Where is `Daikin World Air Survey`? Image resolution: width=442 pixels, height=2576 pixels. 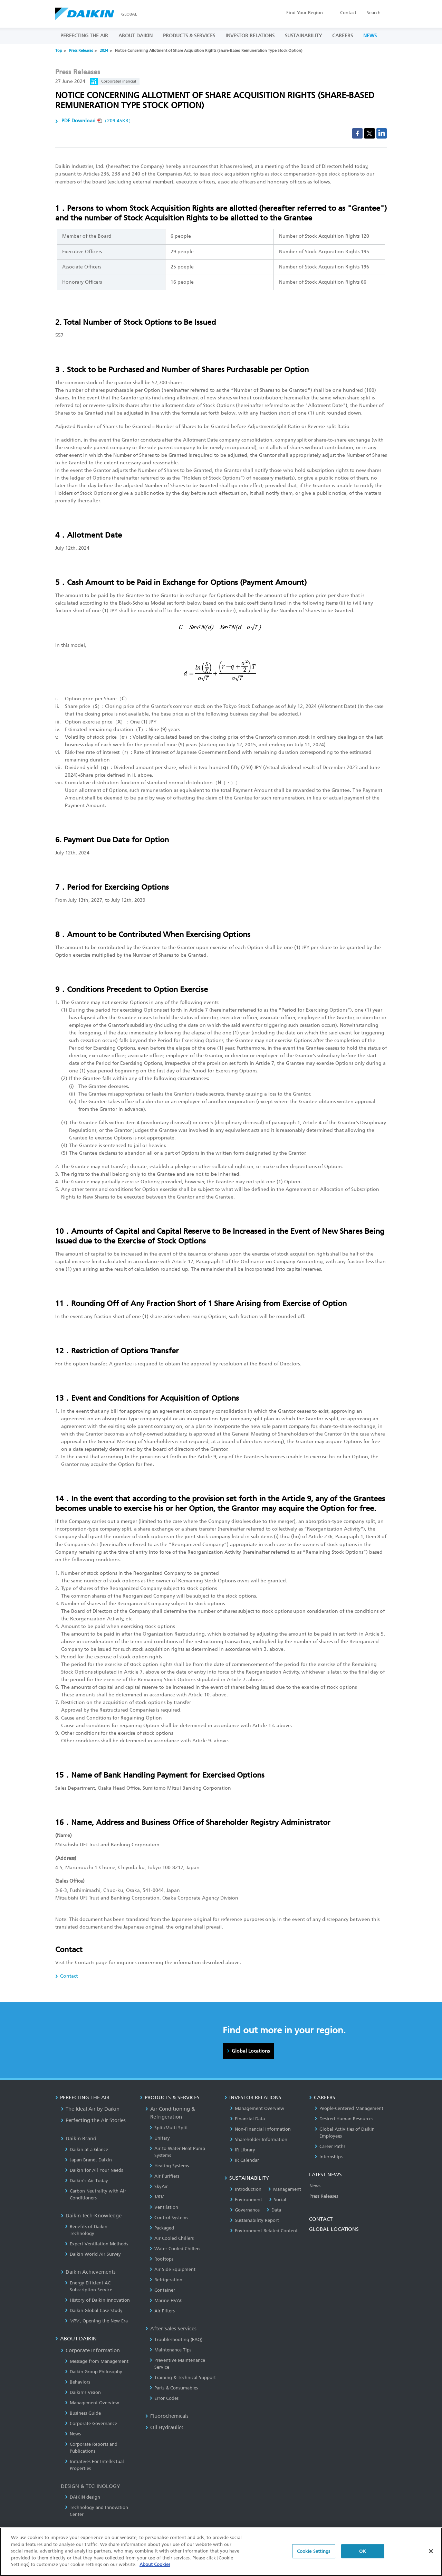 Daikin World Air Survey is located at coordinates (93, 2254).